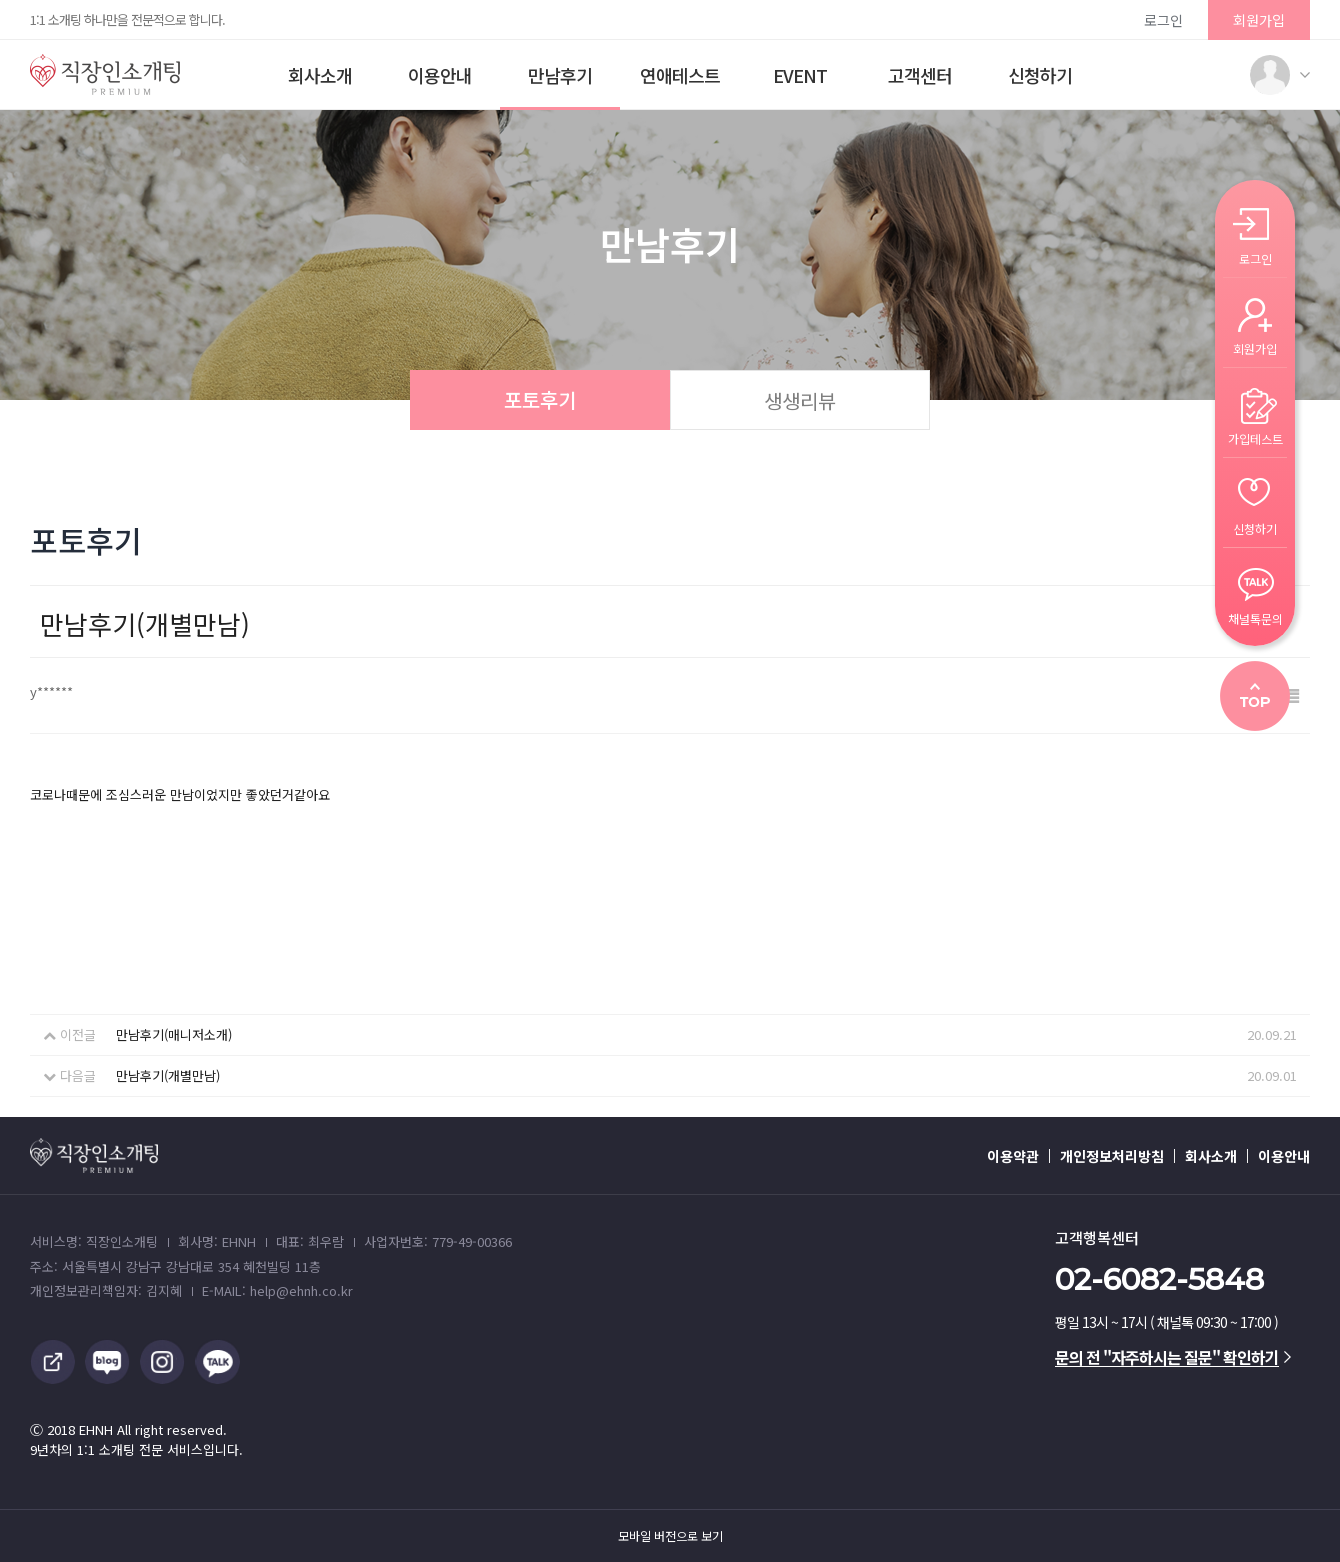 This screenshot has height=1562, width=1340. I want to click on 만남후기, so click(560, 75).